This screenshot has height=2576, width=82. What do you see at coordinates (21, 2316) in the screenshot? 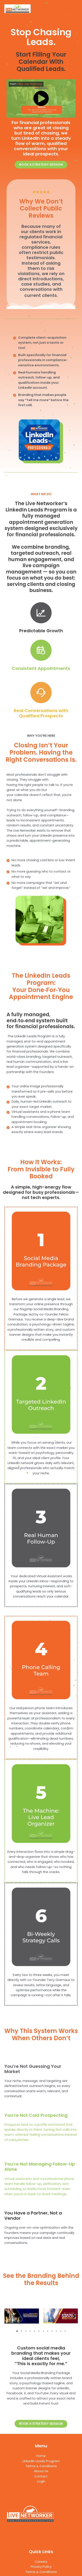
I see `[tabpanel]` at bounding box center [21, 2316].